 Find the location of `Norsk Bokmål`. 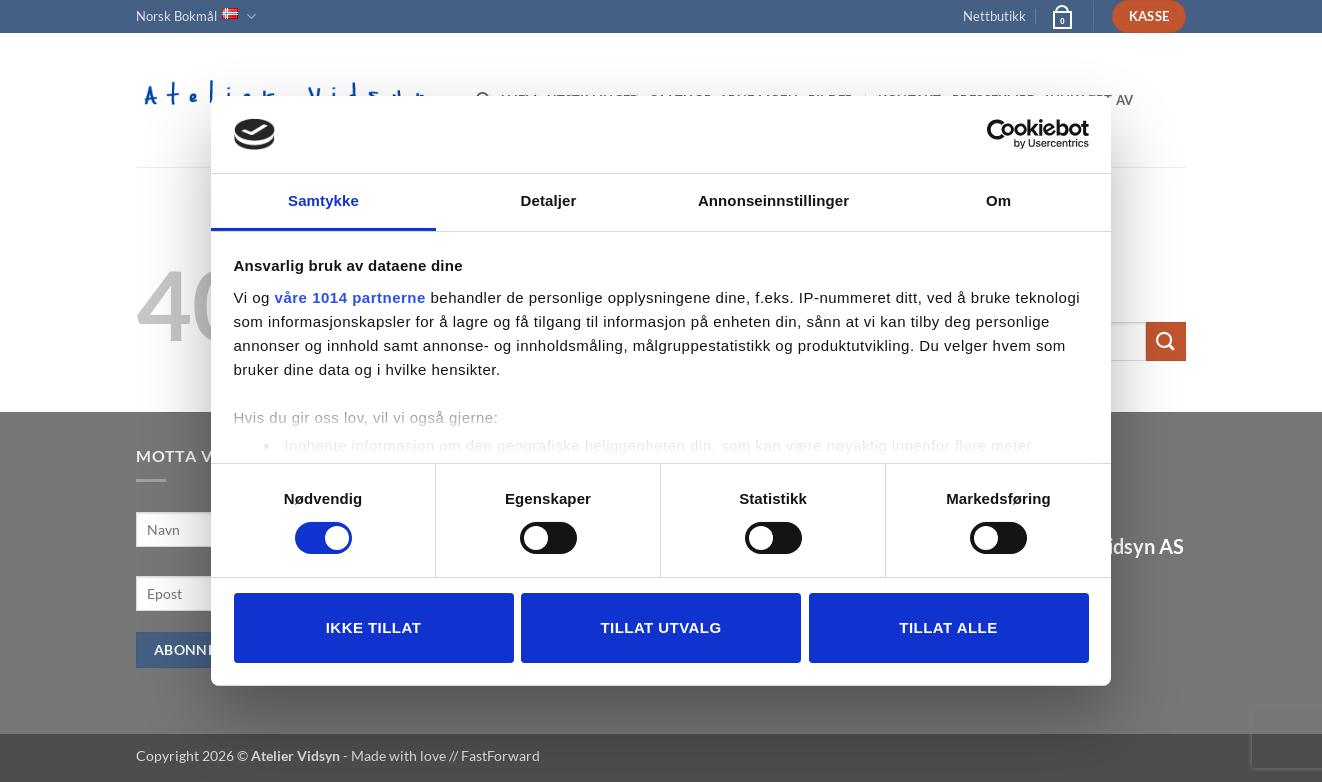

Norsk Bokmål is located at coordinates (196, 16).